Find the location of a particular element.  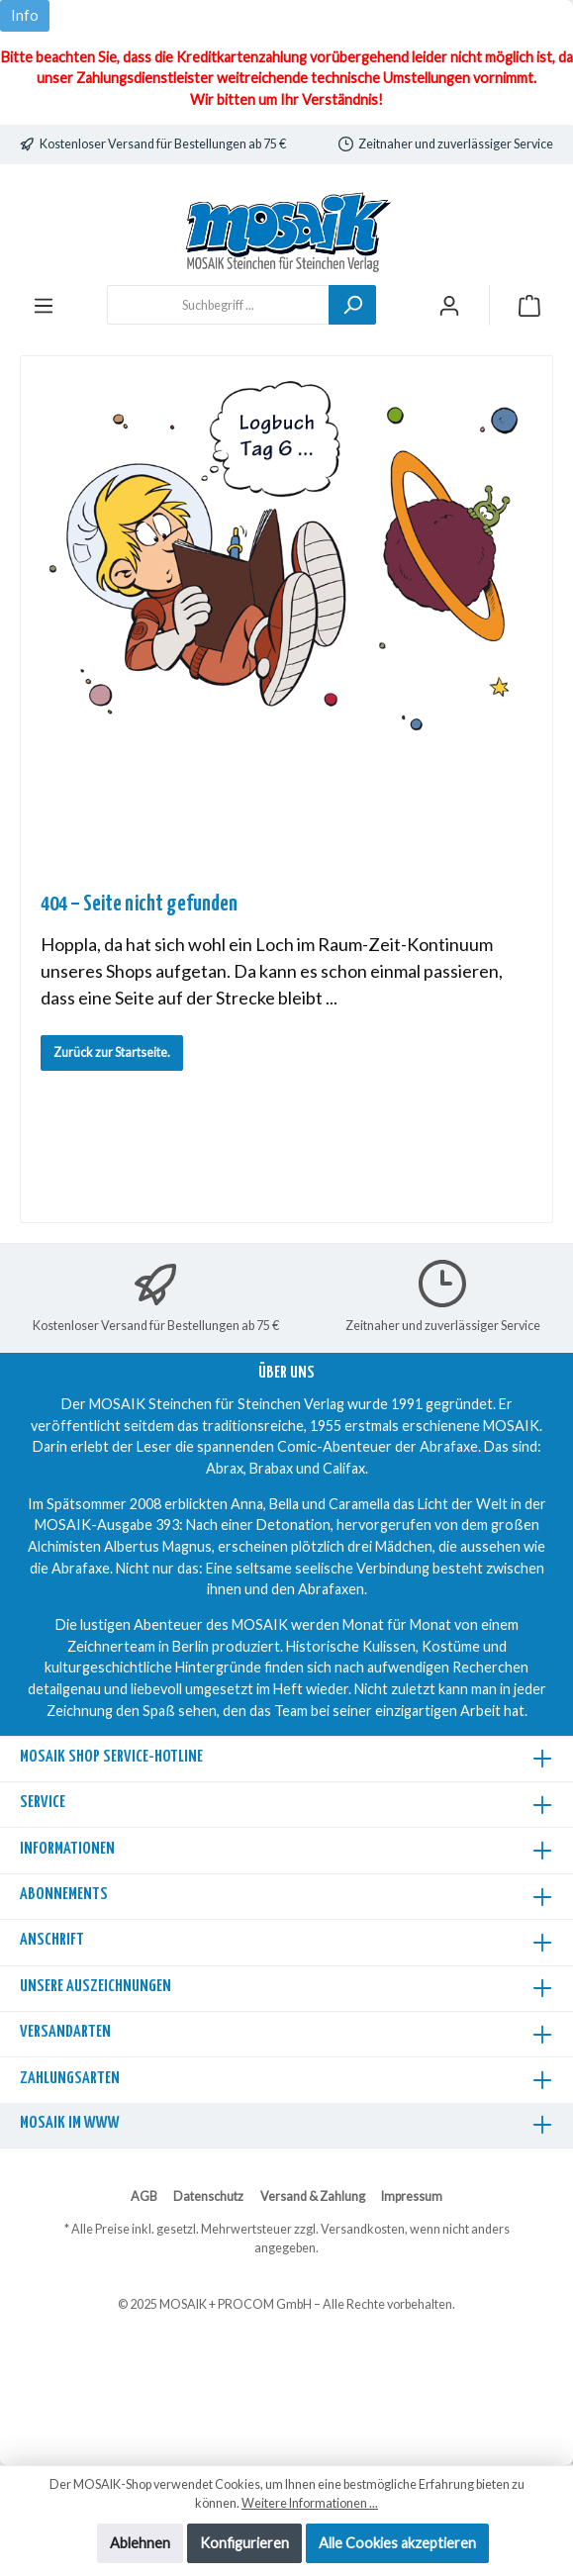

Versandkosten is located at coordinates (363, 2229).